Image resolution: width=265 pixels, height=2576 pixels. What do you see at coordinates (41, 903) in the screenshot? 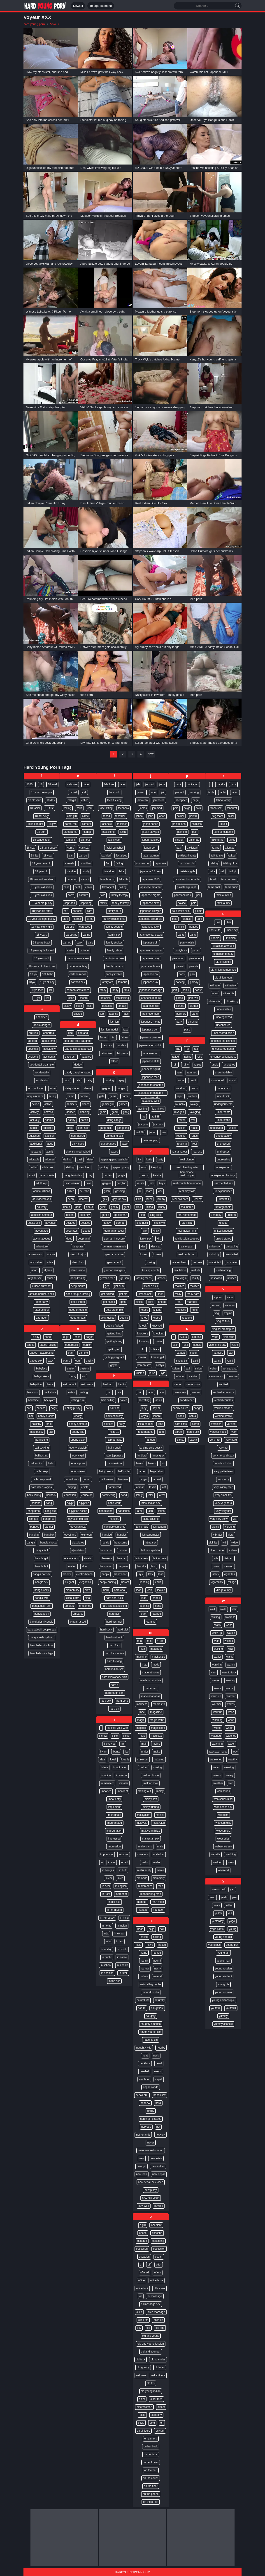
I see `18 year old pussy` at bounding box center [41, 903].